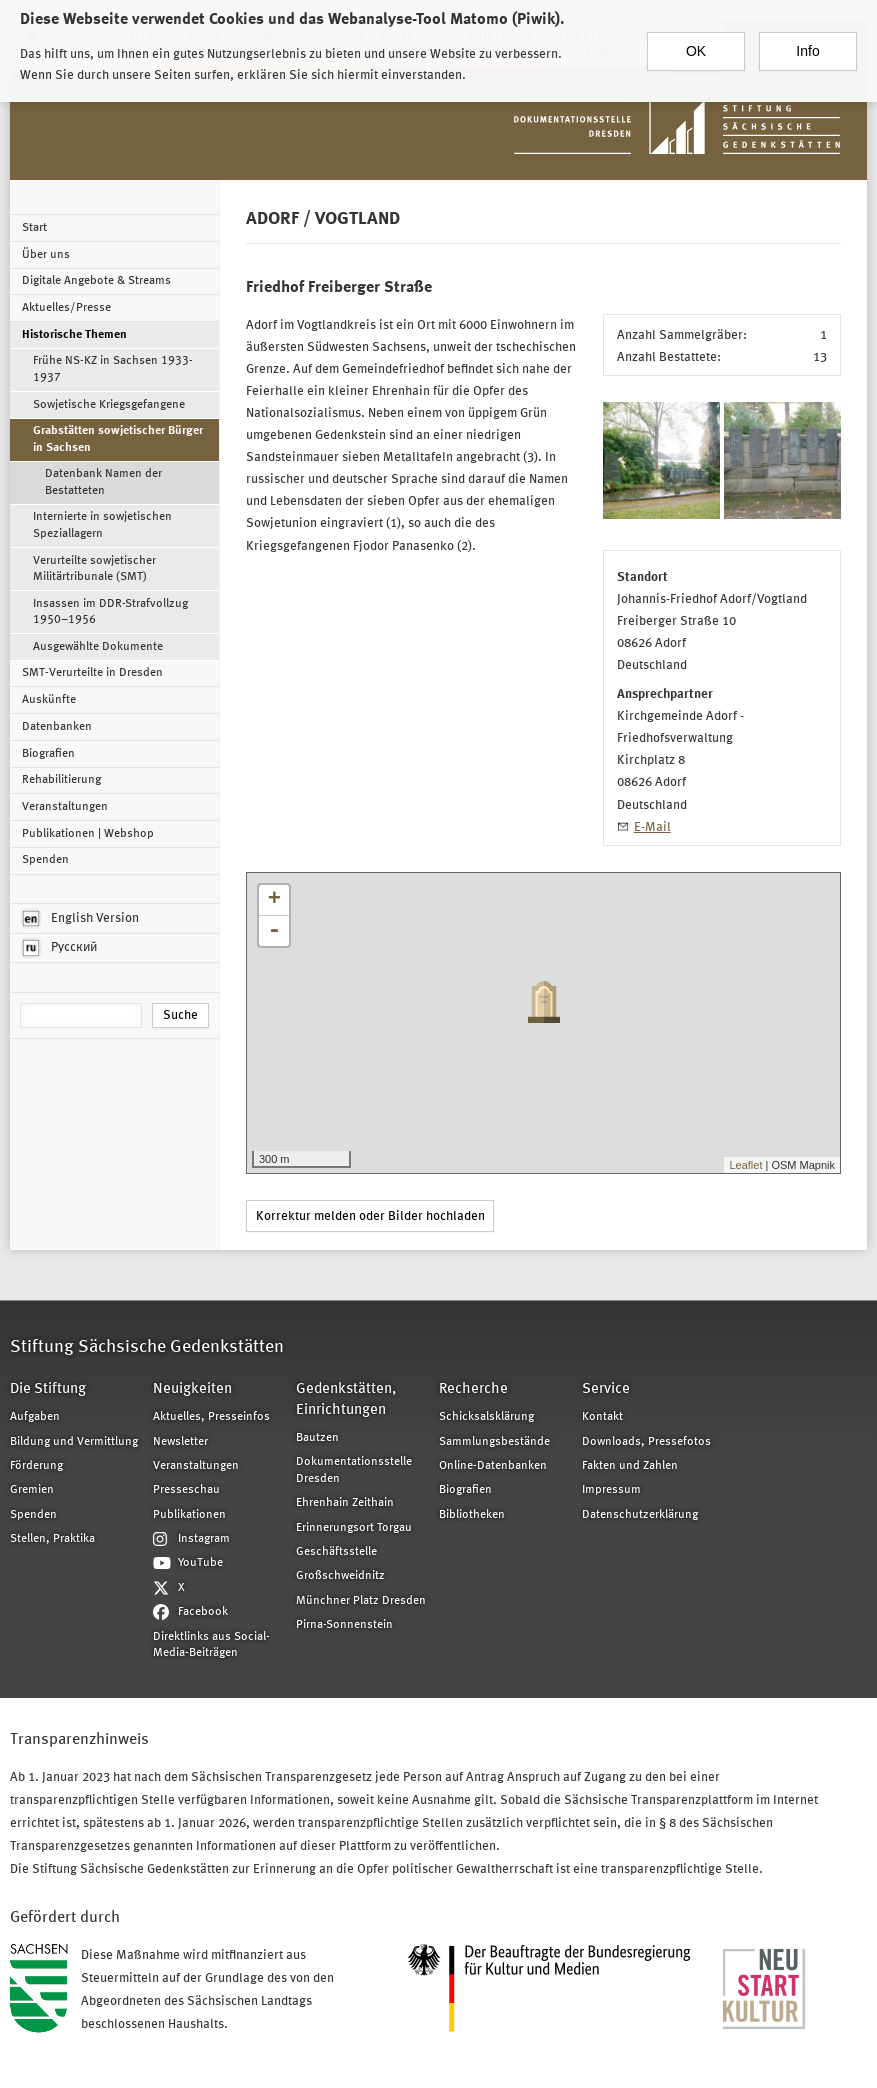 The width and height of the screenshot is (877, 2088). What do you see at coordinates (118, 439) in the screenshot?
I see `Grabstätten sowjetischer Bürger in Sachsen` at bounding box center [118, 439].